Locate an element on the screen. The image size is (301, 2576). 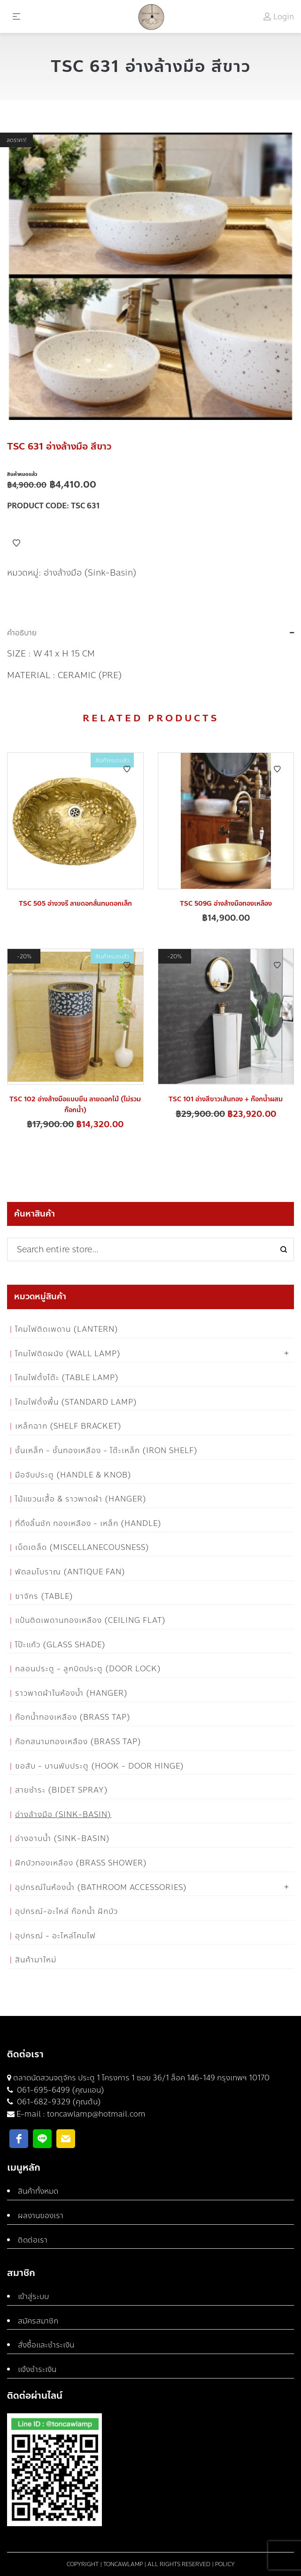
061-695-6499 (คุณแอน) is located at coordinates (59, 2090).